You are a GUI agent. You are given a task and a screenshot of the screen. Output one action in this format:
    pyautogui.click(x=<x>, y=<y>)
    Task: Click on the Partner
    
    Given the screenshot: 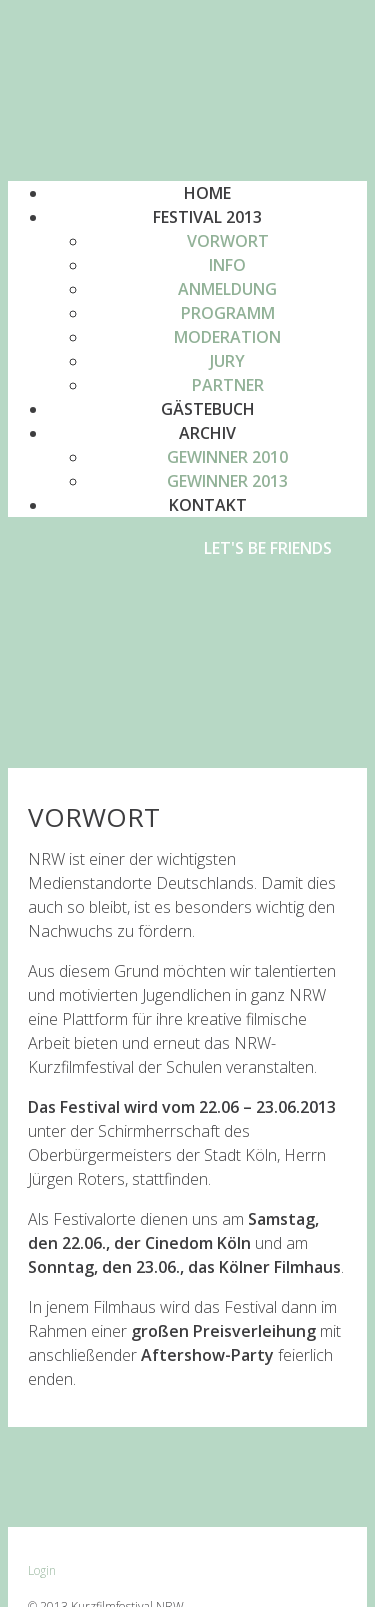 What is the action you would take?
    pyautogui.click(x=228, y=385)
    